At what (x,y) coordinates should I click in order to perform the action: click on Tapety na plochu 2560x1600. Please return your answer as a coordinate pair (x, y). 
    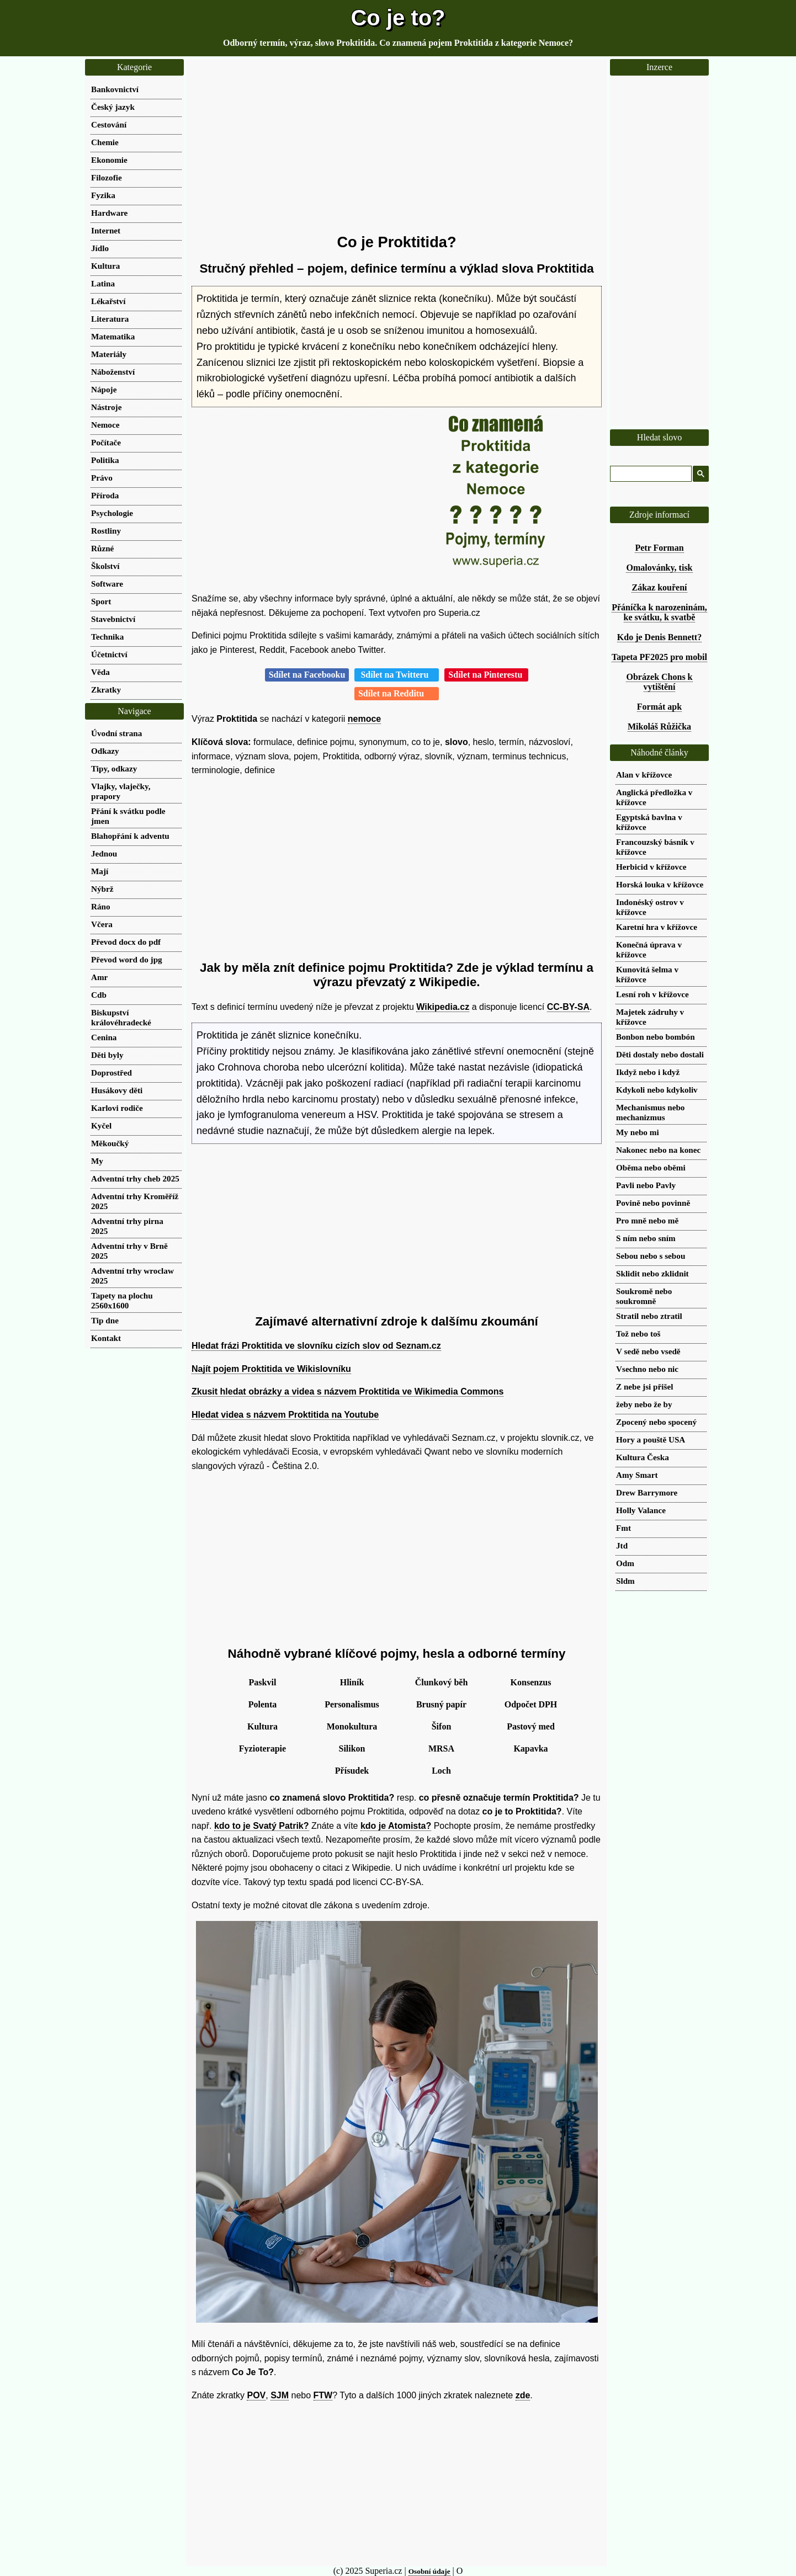
    Looking at the image, I should click on (122, 1300).